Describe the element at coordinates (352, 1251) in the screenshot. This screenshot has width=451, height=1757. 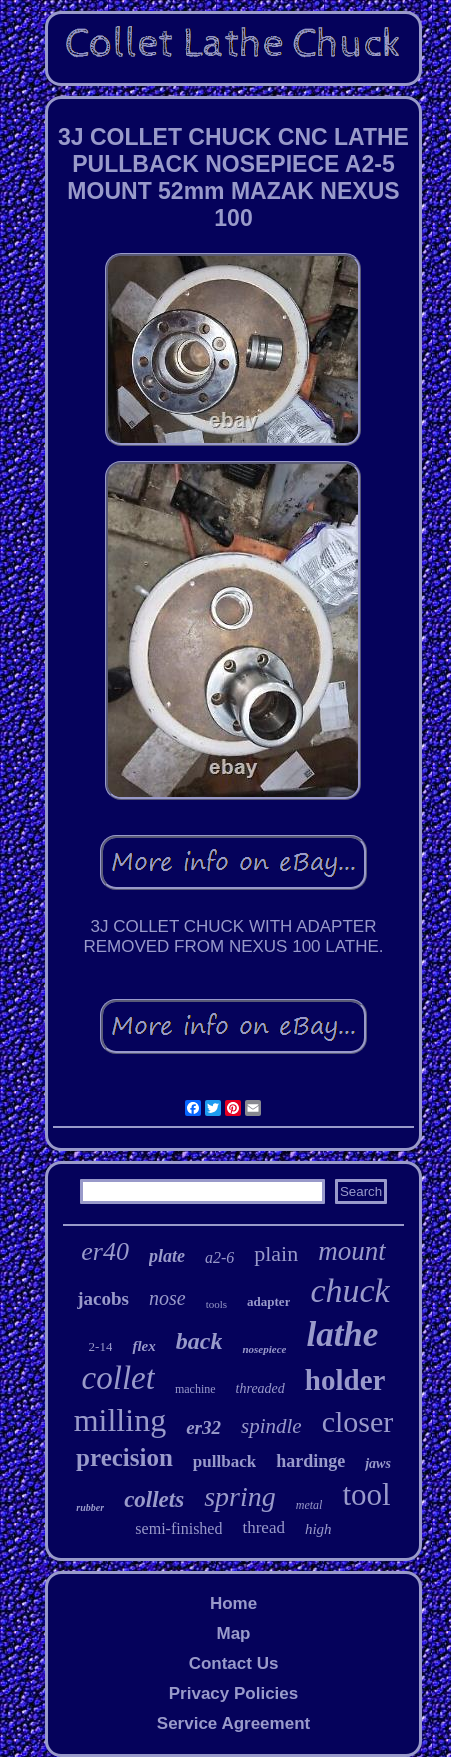
I see `mount` at that location.